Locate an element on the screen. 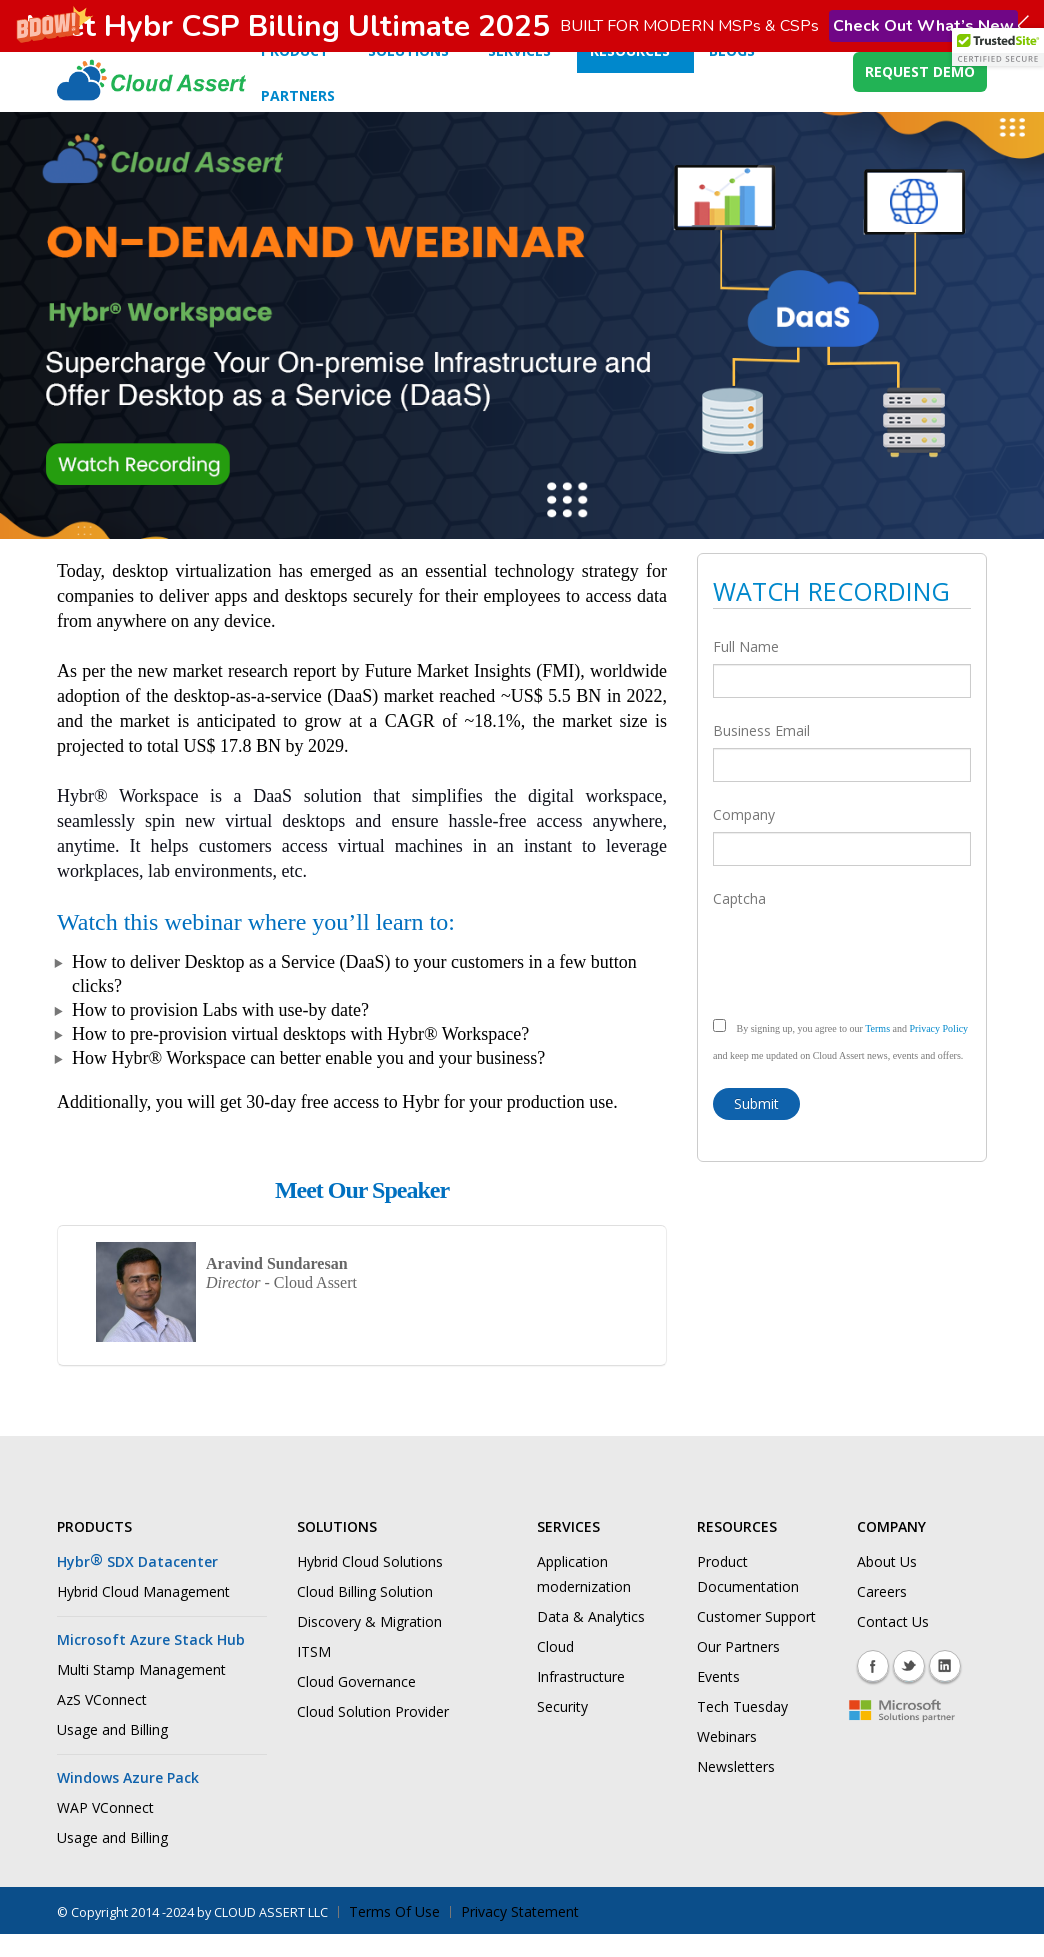  Contact Us is located at coordinates (893, 1652).